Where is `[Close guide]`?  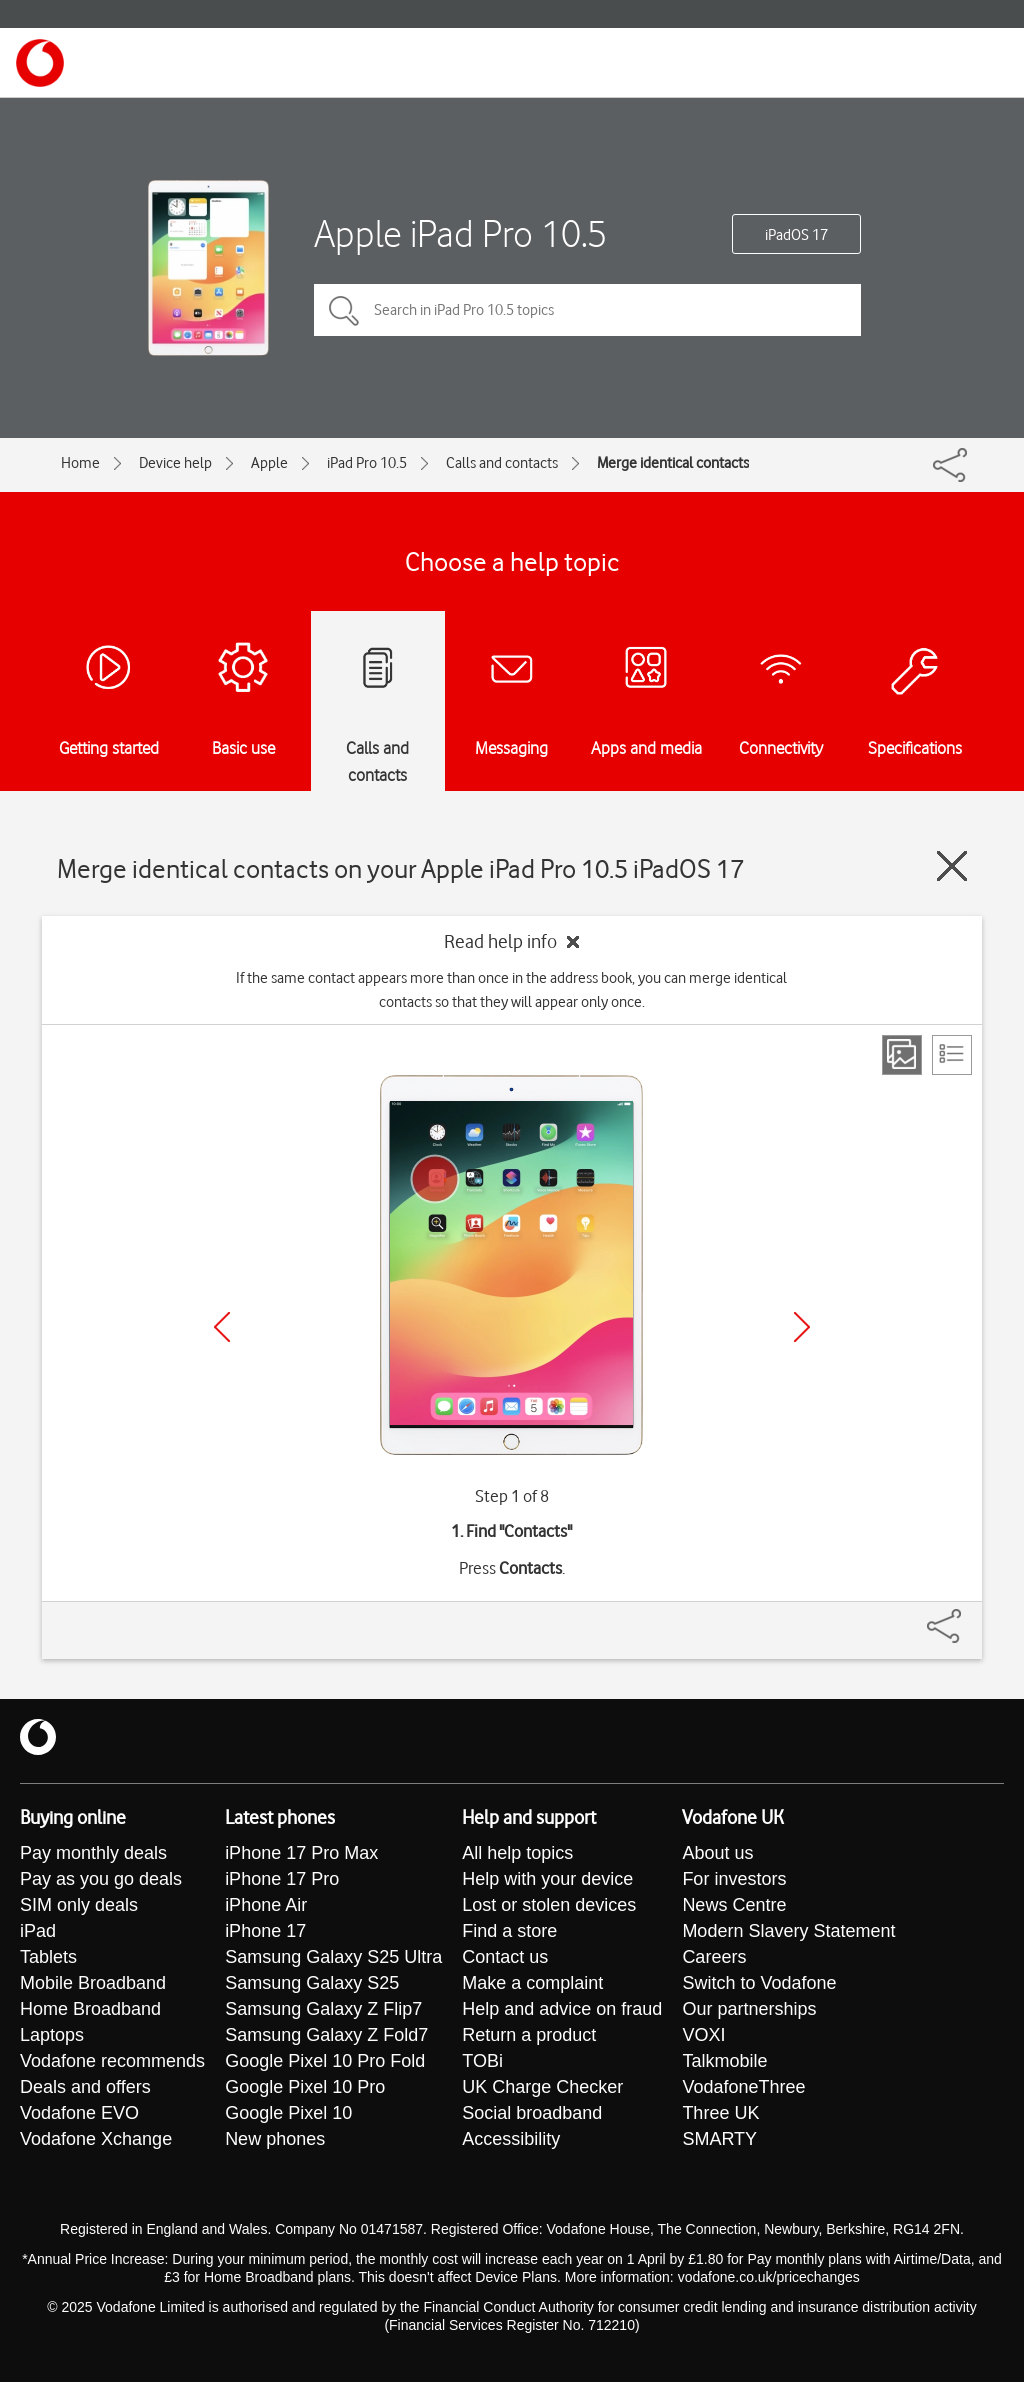
[Close guide] is located at coordinates (952, 866).